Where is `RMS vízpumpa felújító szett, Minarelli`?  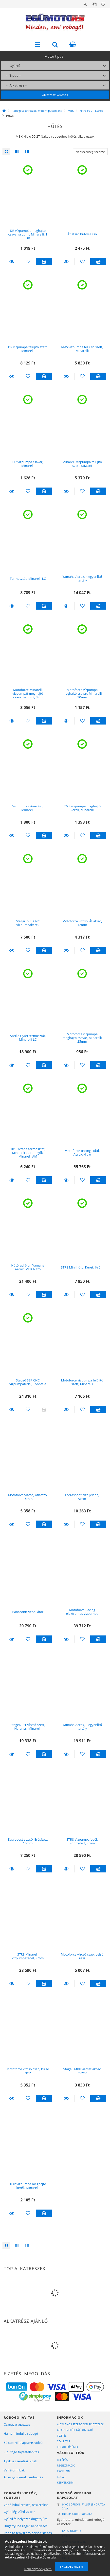
RMS vízpumpa felújító szett, Minarelli is located at coordinates (82, 349).